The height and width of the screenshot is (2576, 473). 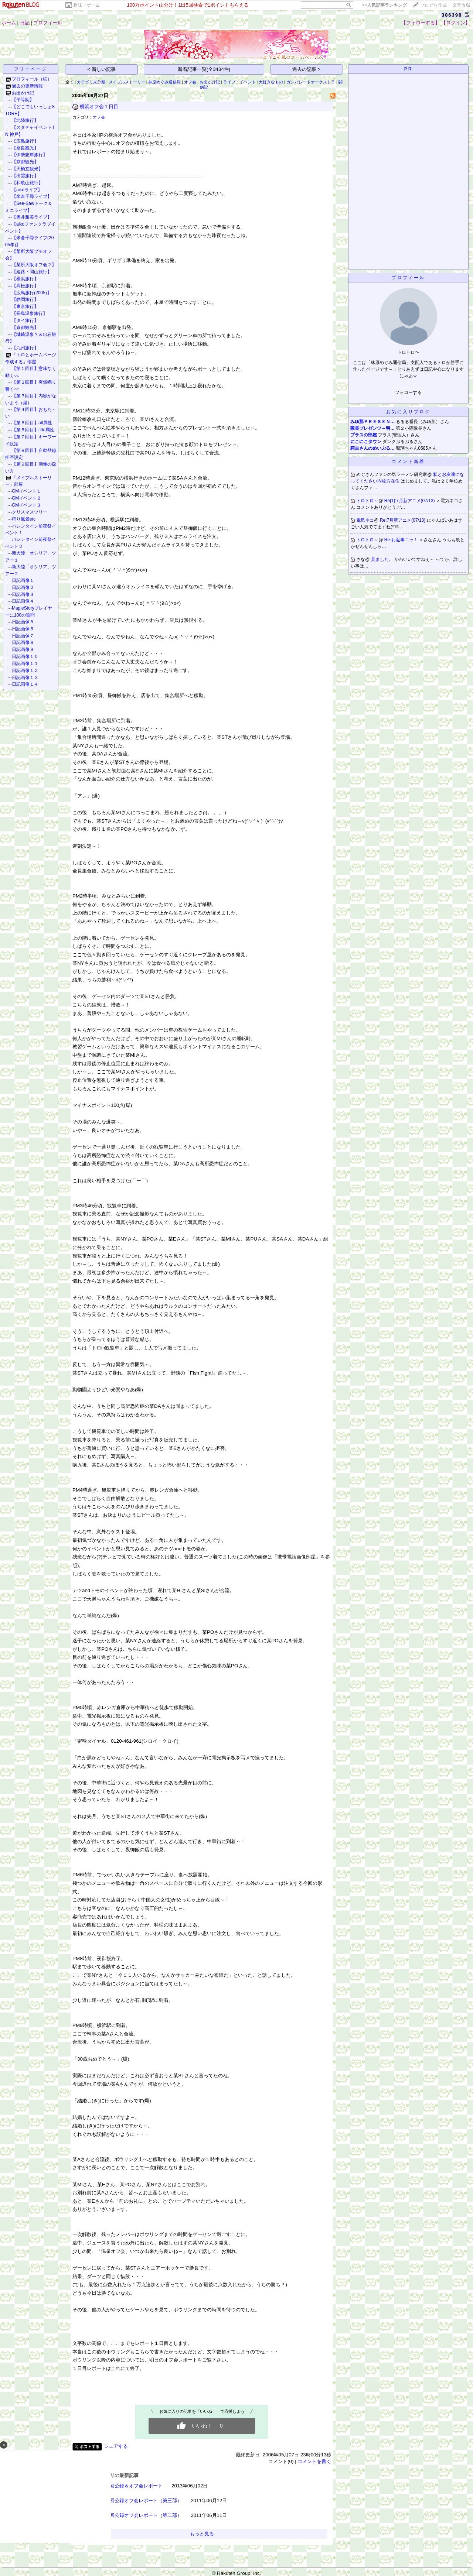 What do you see at coordinates (135, 2500) in the screenshot?
I see `TBN1000回公録オフ会レポート（第三部）` at bounding box center [135, 2500].